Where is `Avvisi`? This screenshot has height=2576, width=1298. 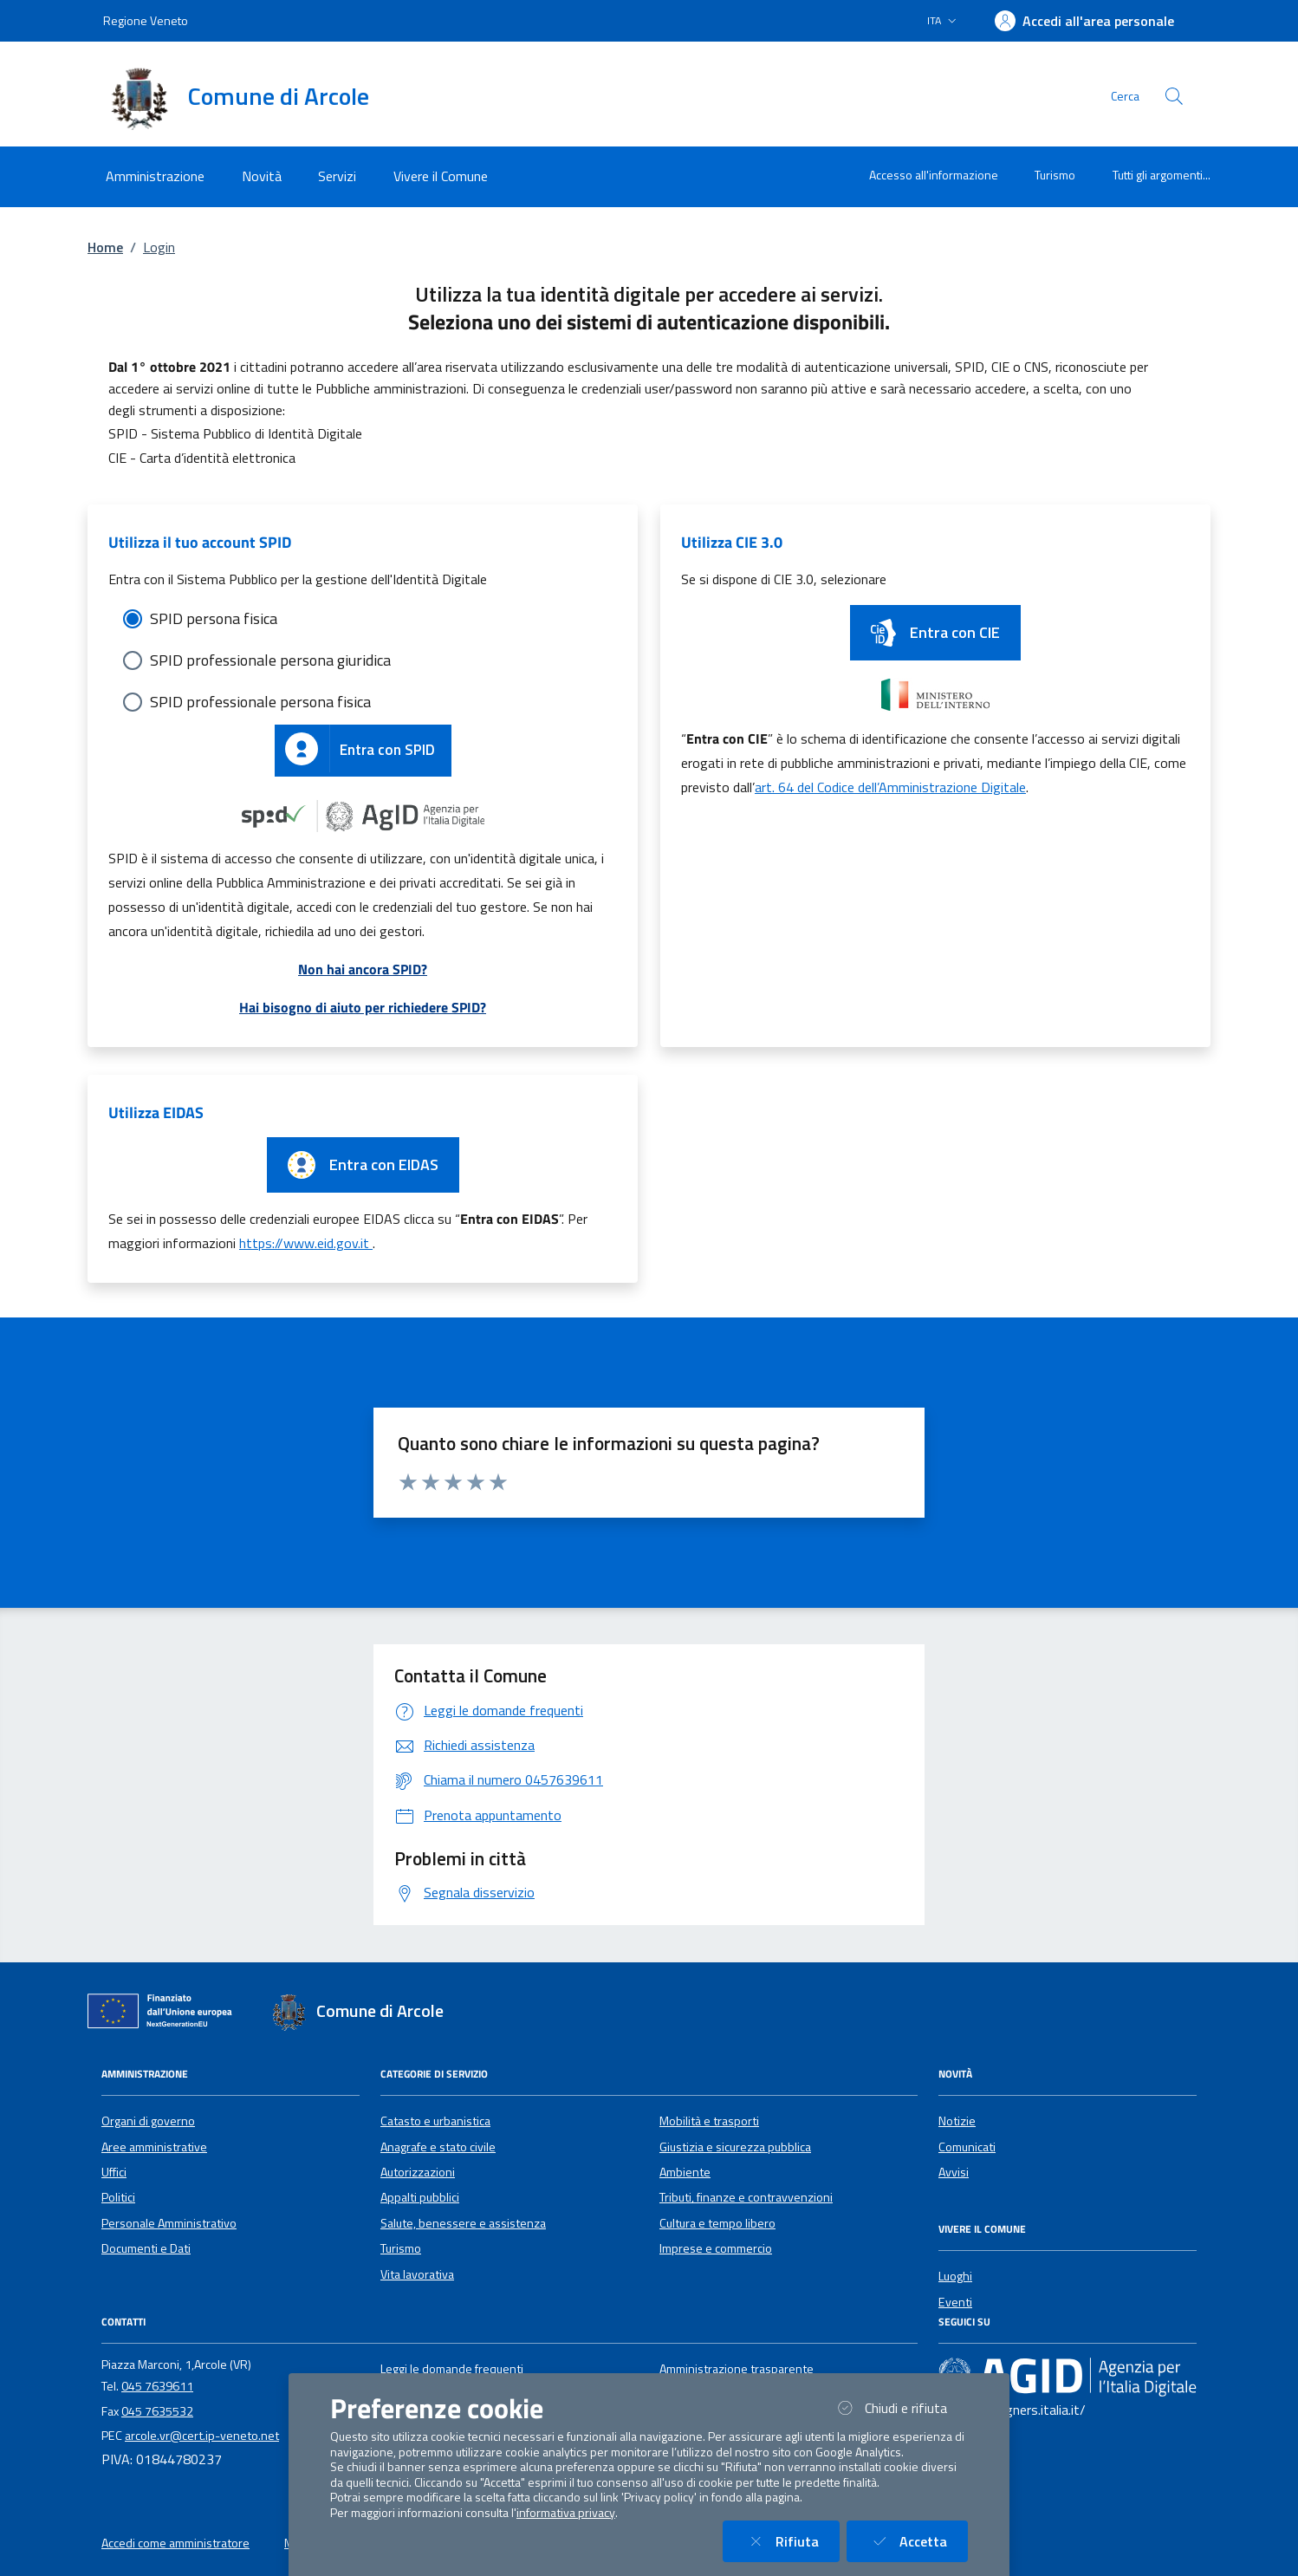 Avvisi is located at coordinates (953, 2172).